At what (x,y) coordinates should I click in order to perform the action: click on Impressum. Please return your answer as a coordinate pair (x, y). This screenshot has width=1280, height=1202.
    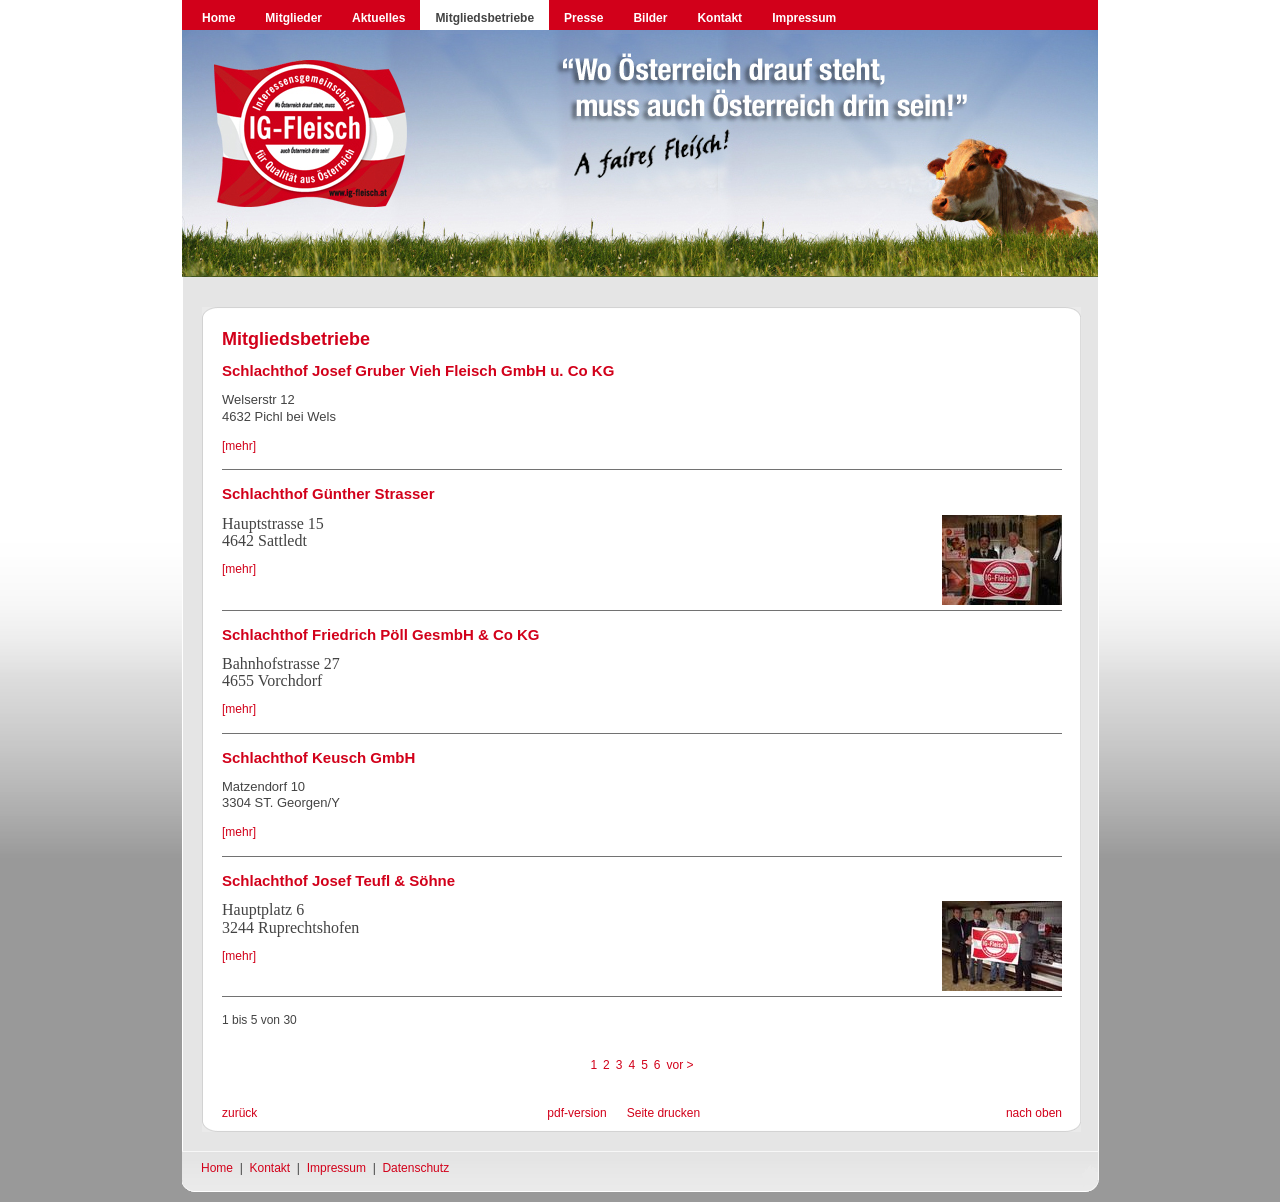
    Looking at the image, I should click on (804, 18).